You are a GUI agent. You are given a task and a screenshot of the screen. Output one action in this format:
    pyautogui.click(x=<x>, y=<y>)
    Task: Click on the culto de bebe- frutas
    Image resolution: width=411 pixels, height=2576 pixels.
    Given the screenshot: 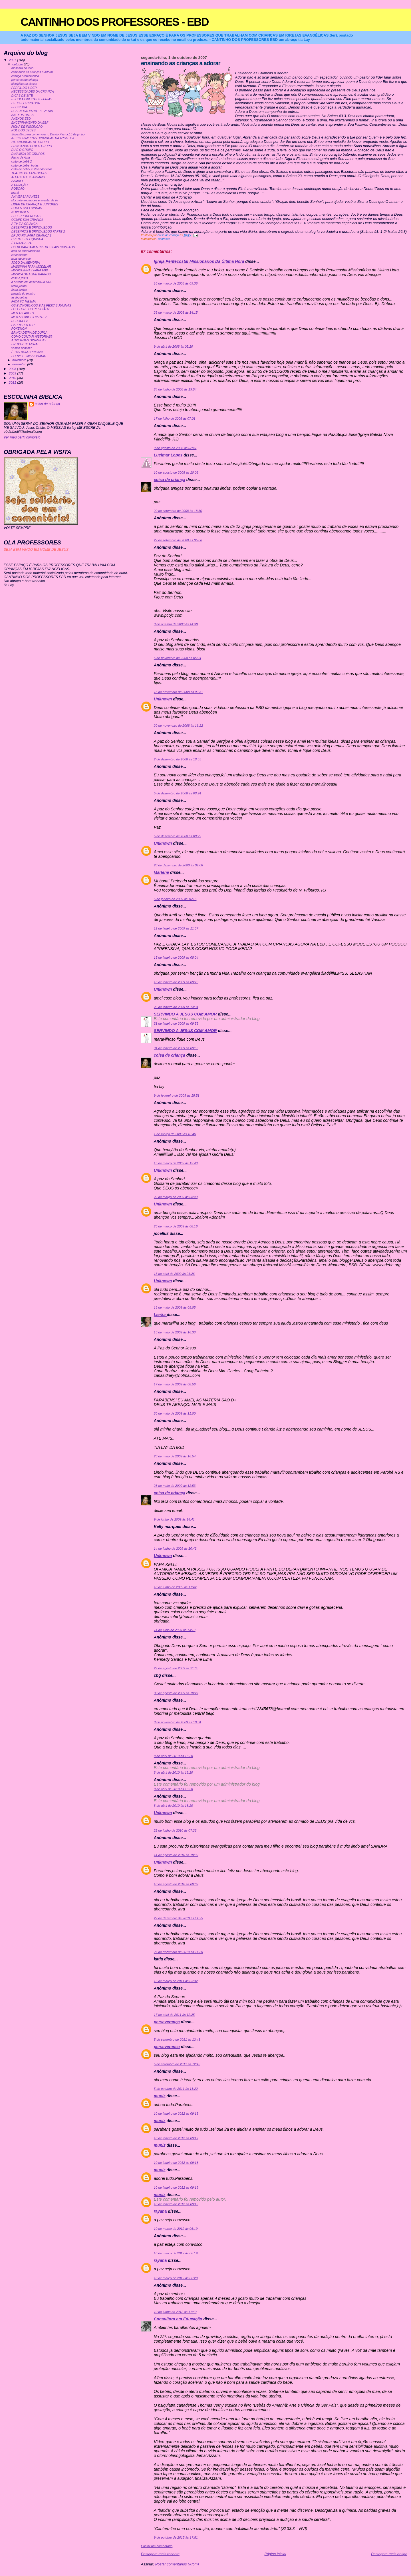 What is the action you would take?
    pyautogui.click(x=25, y=165)
    